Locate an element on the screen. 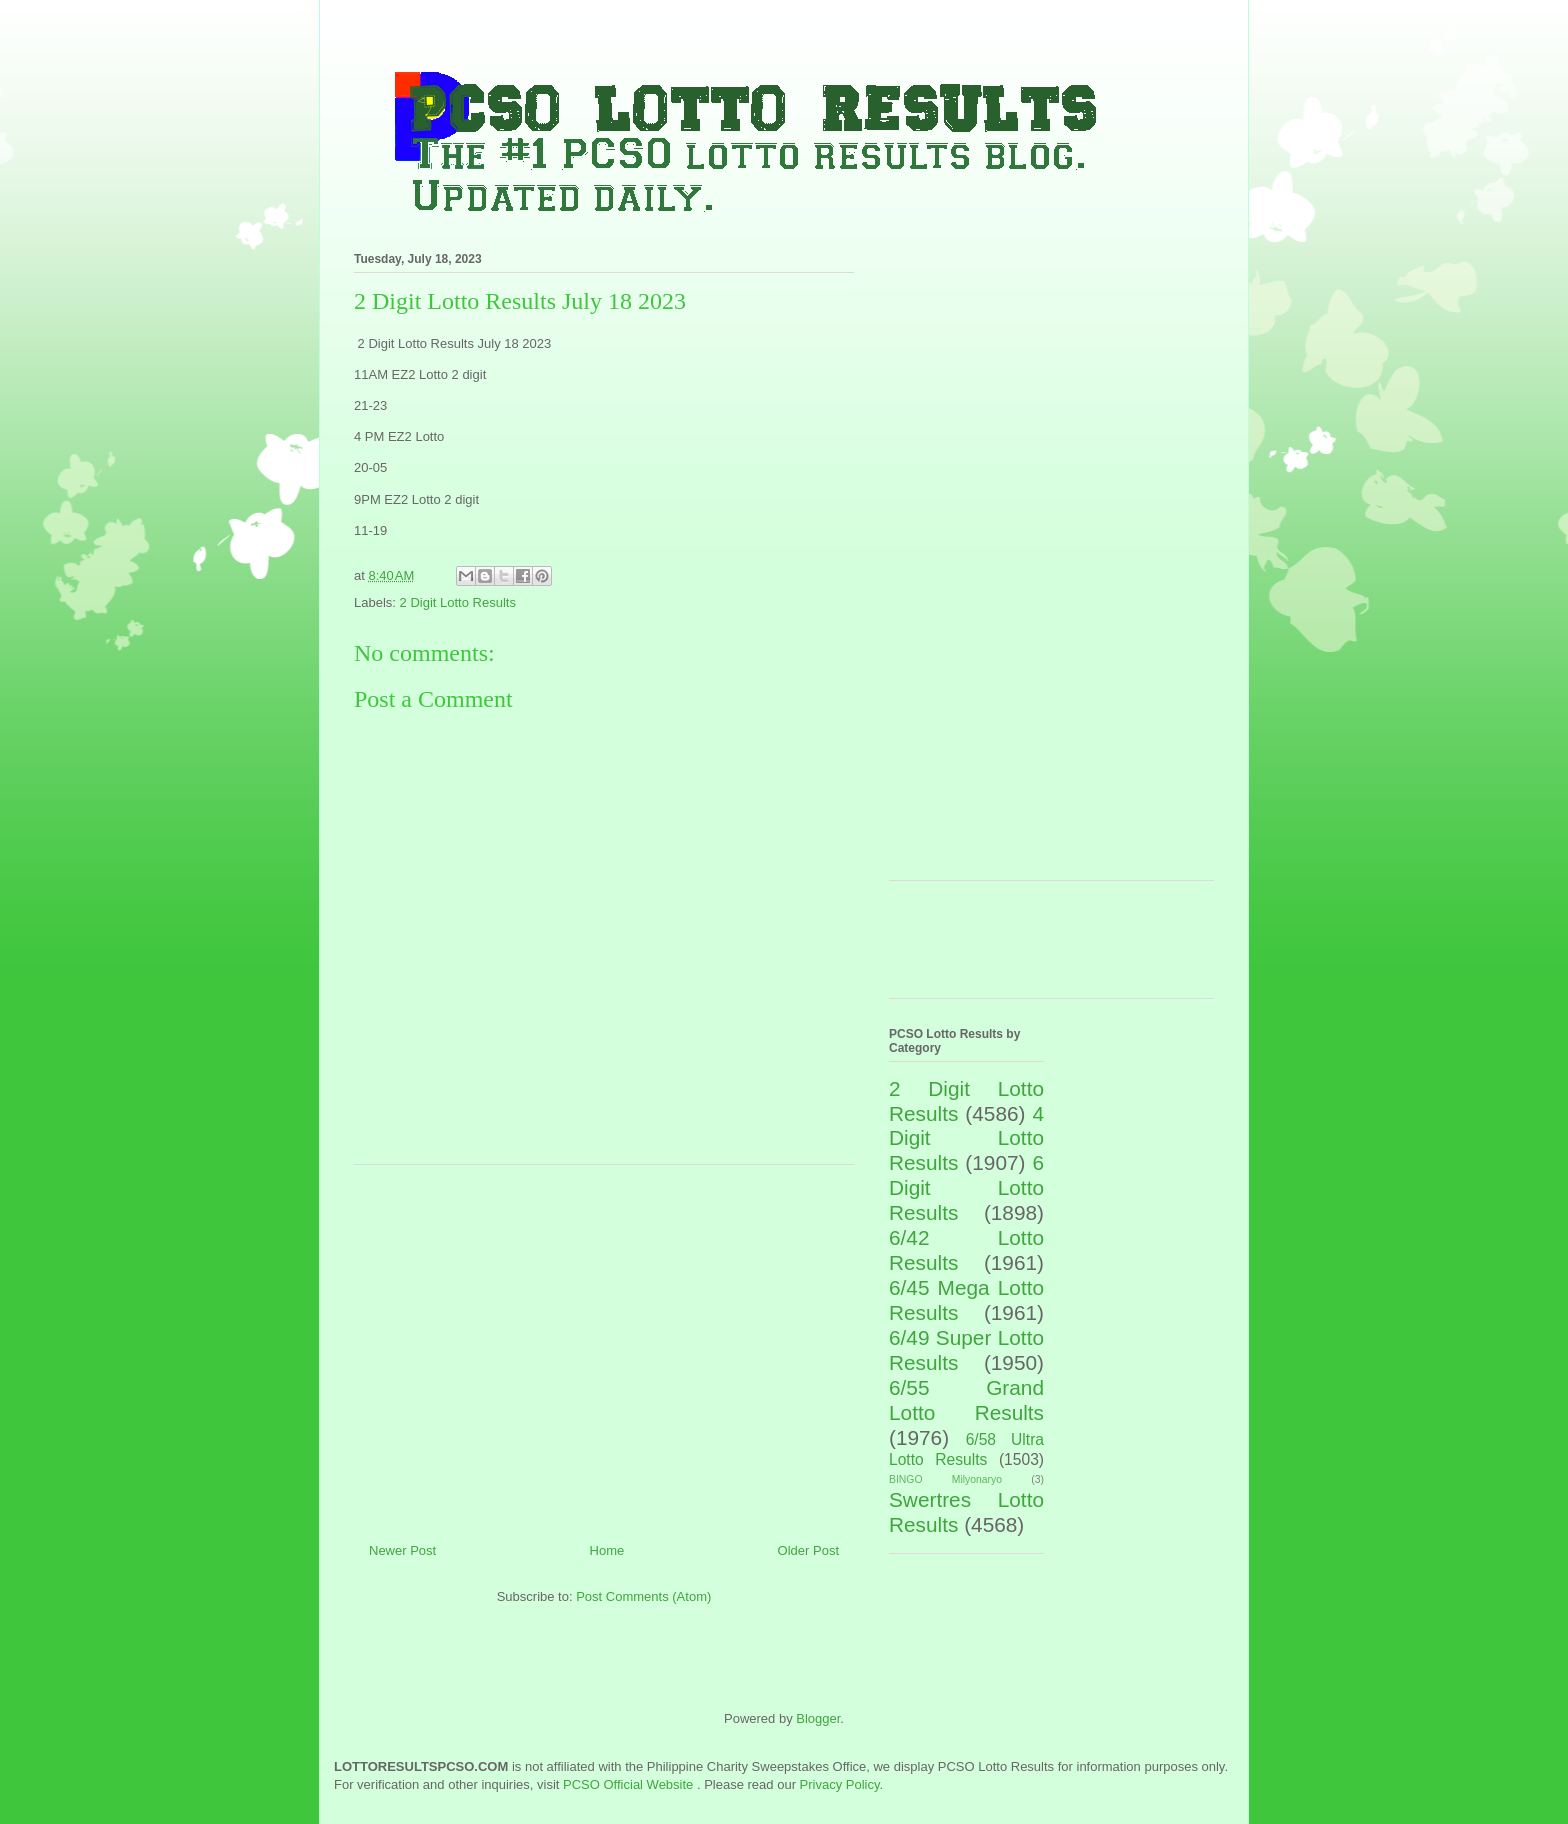 Image resolution: width=1568 pixels, height=1824 pixels. Blogger is located at coordinates (818, 1718).